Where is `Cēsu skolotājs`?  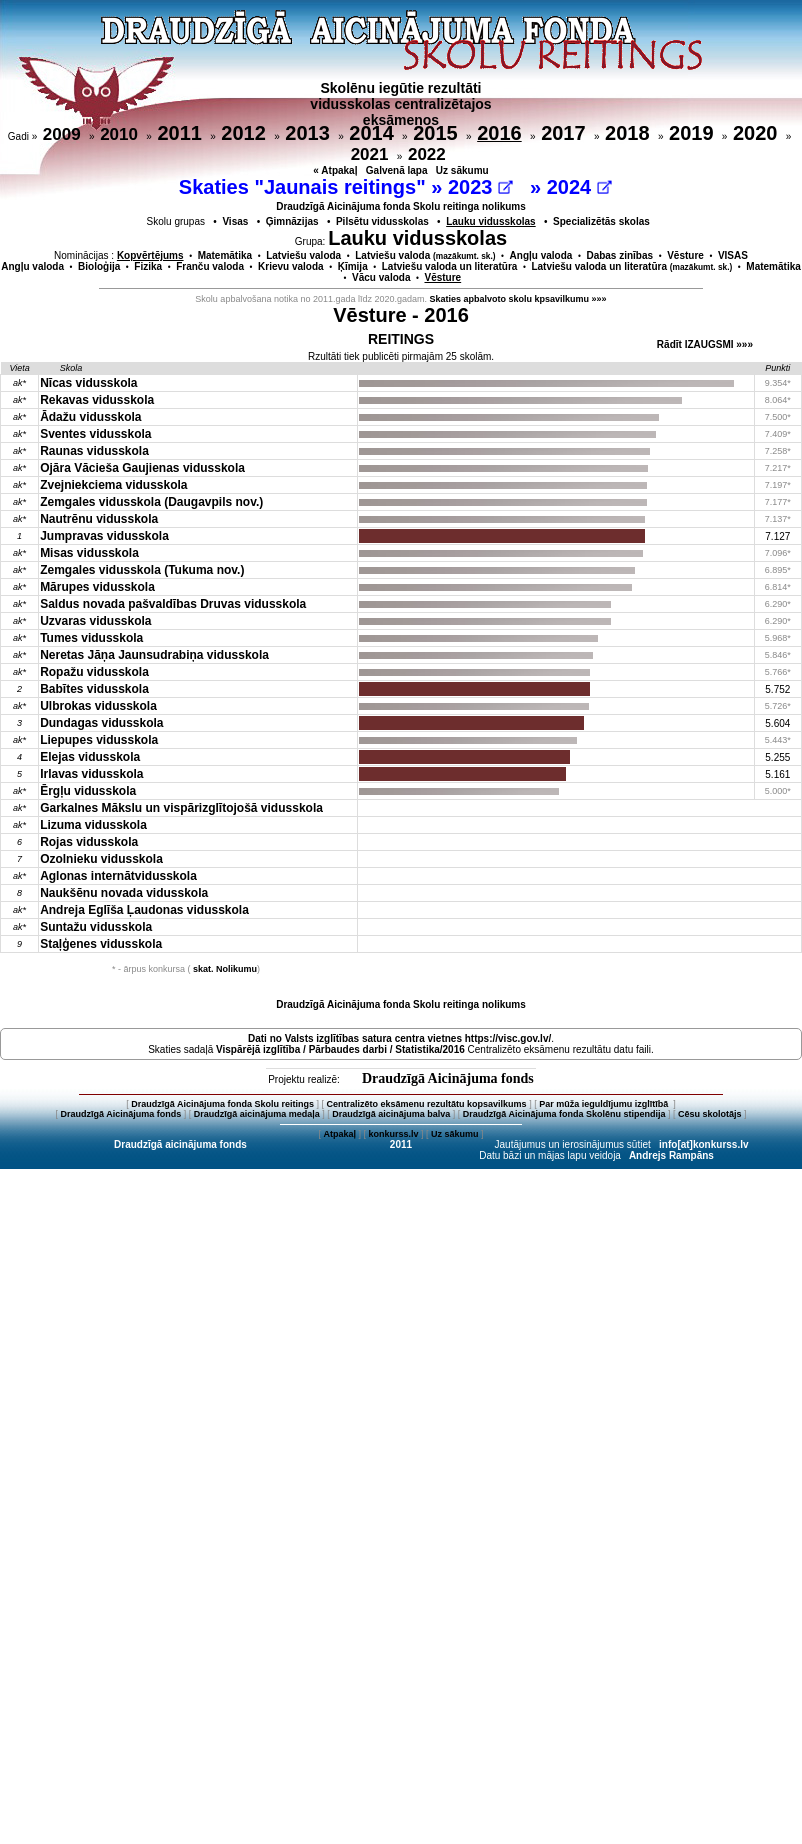 Cēsu skolotājs is located at coordinates (710, 1114).